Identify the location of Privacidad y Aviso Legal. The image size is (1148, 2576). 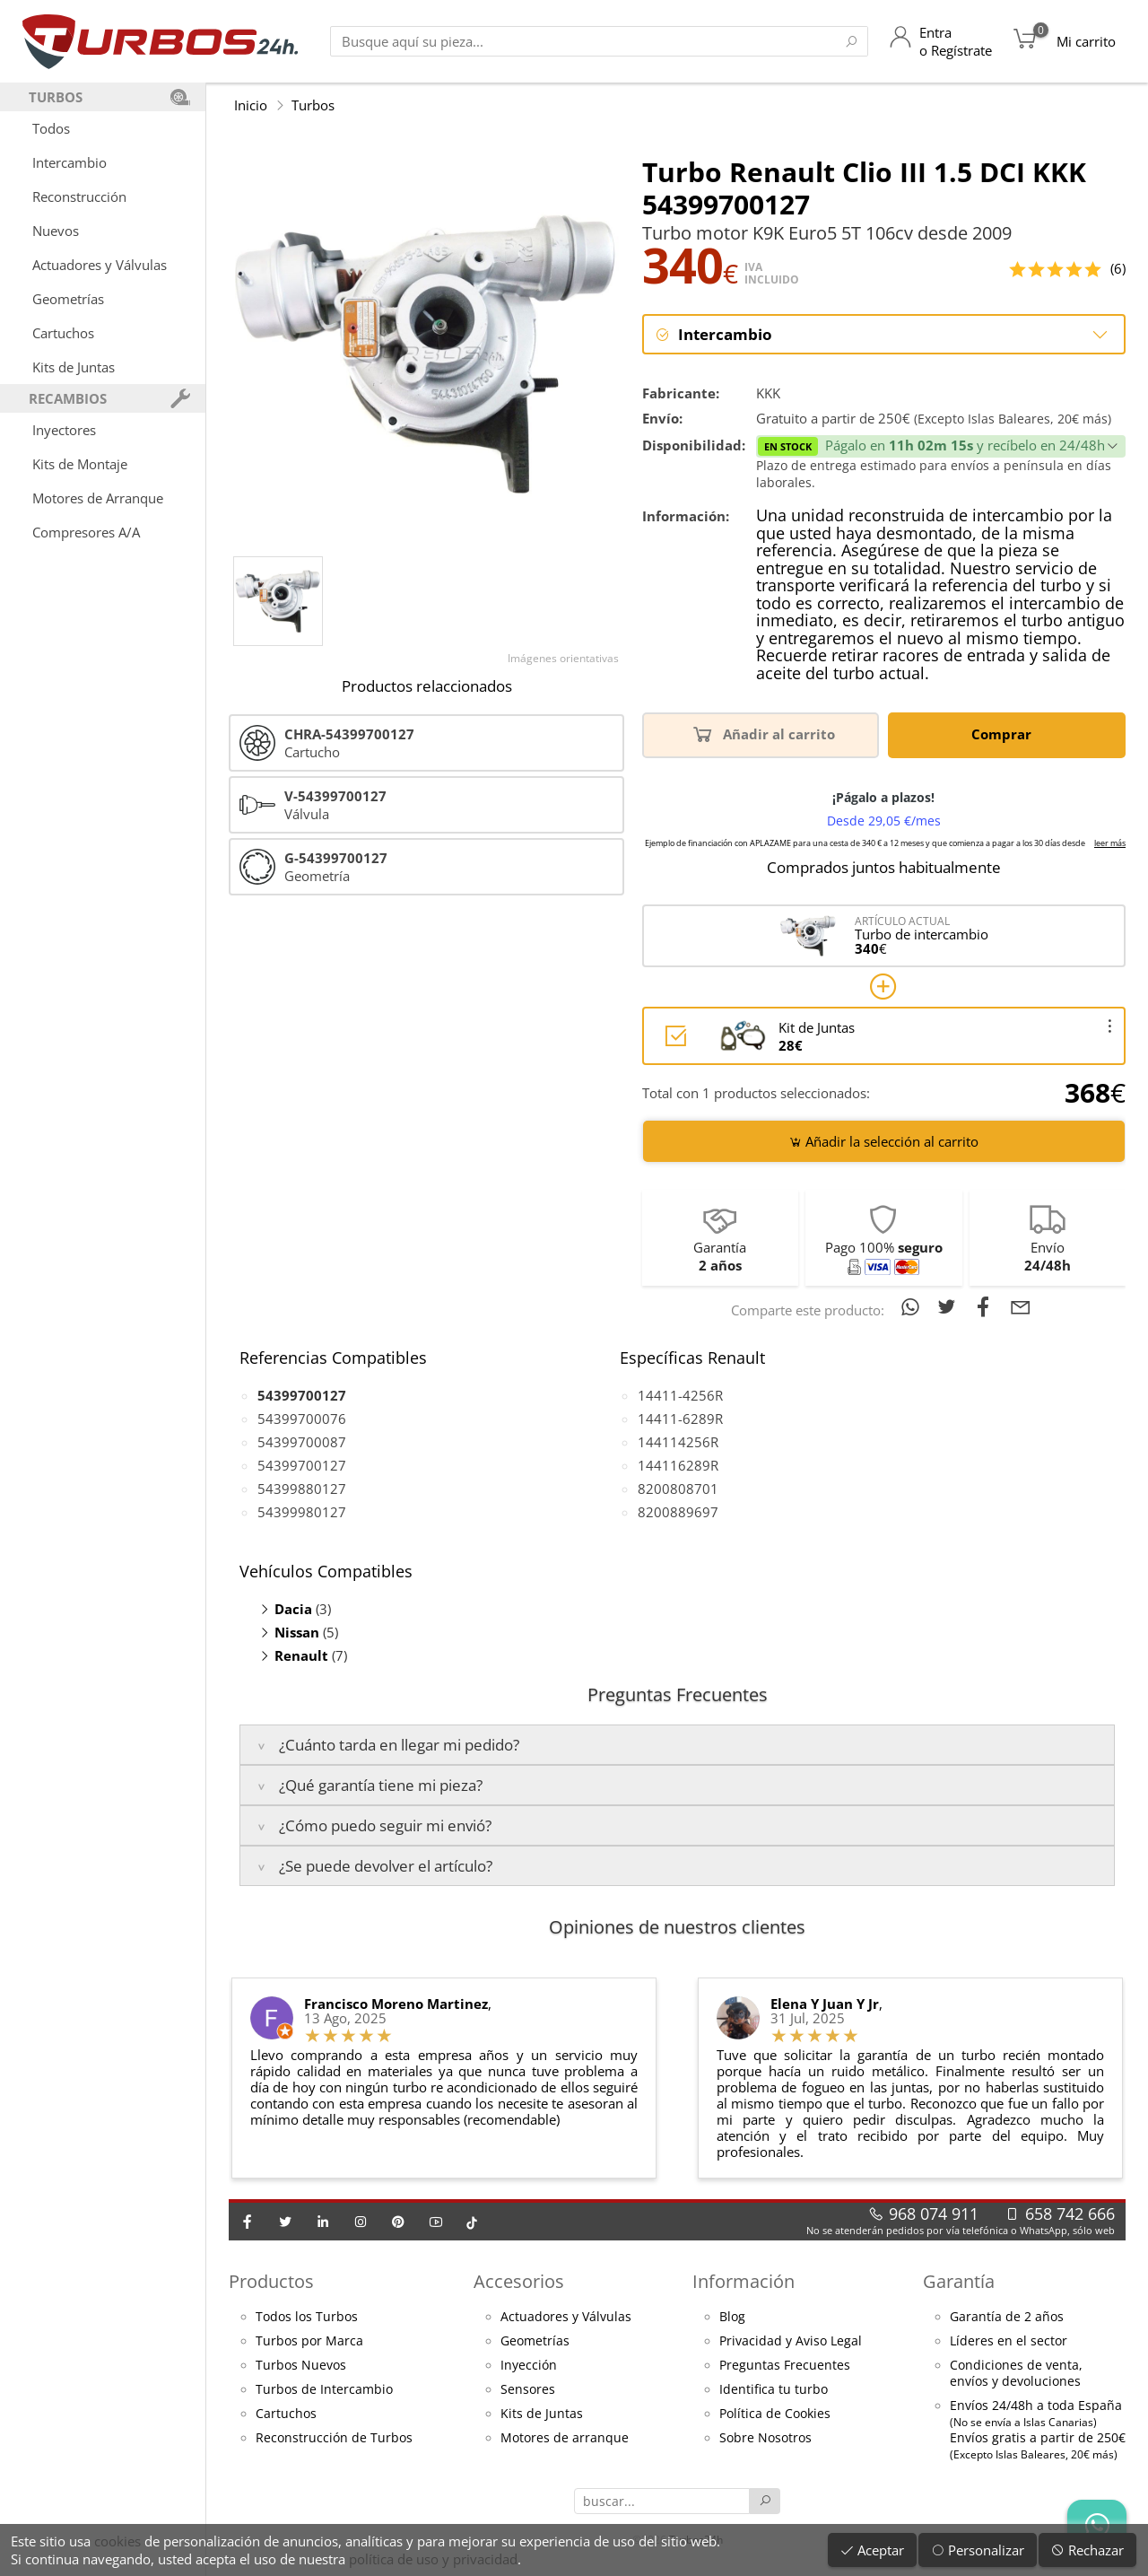
(790, 2342).